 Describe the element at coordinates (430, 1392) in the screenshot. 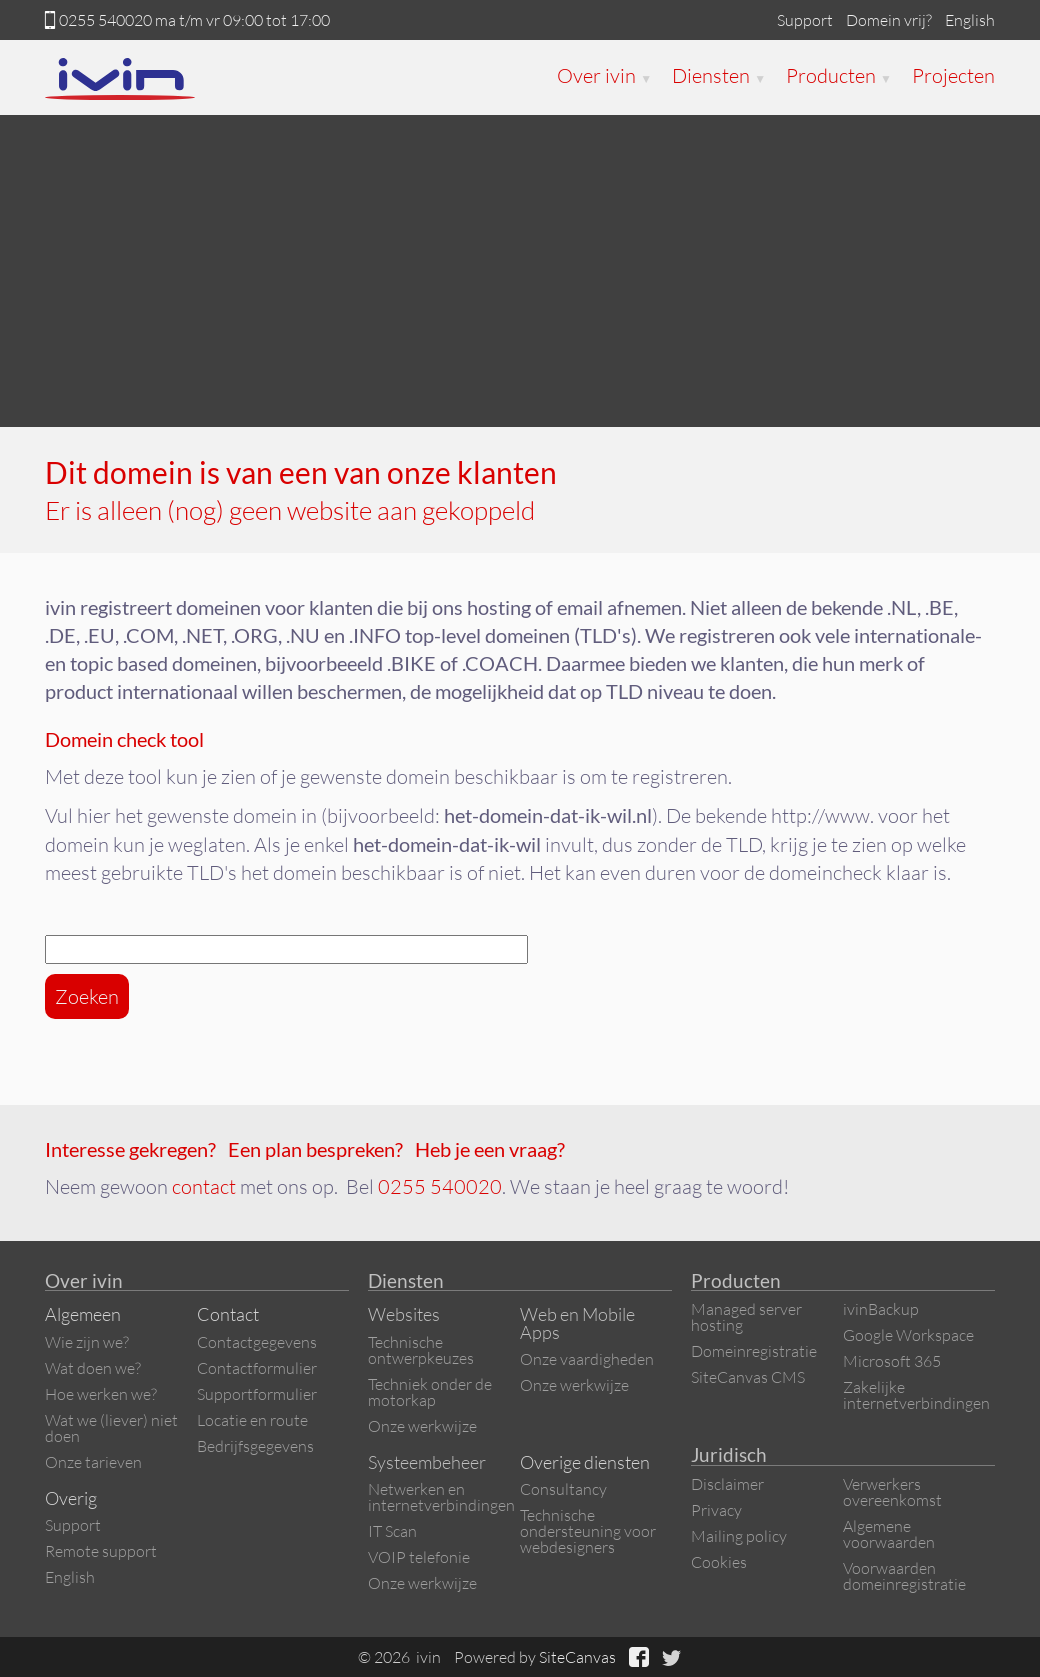

I see `Techniek onder de motorkap` at that location.